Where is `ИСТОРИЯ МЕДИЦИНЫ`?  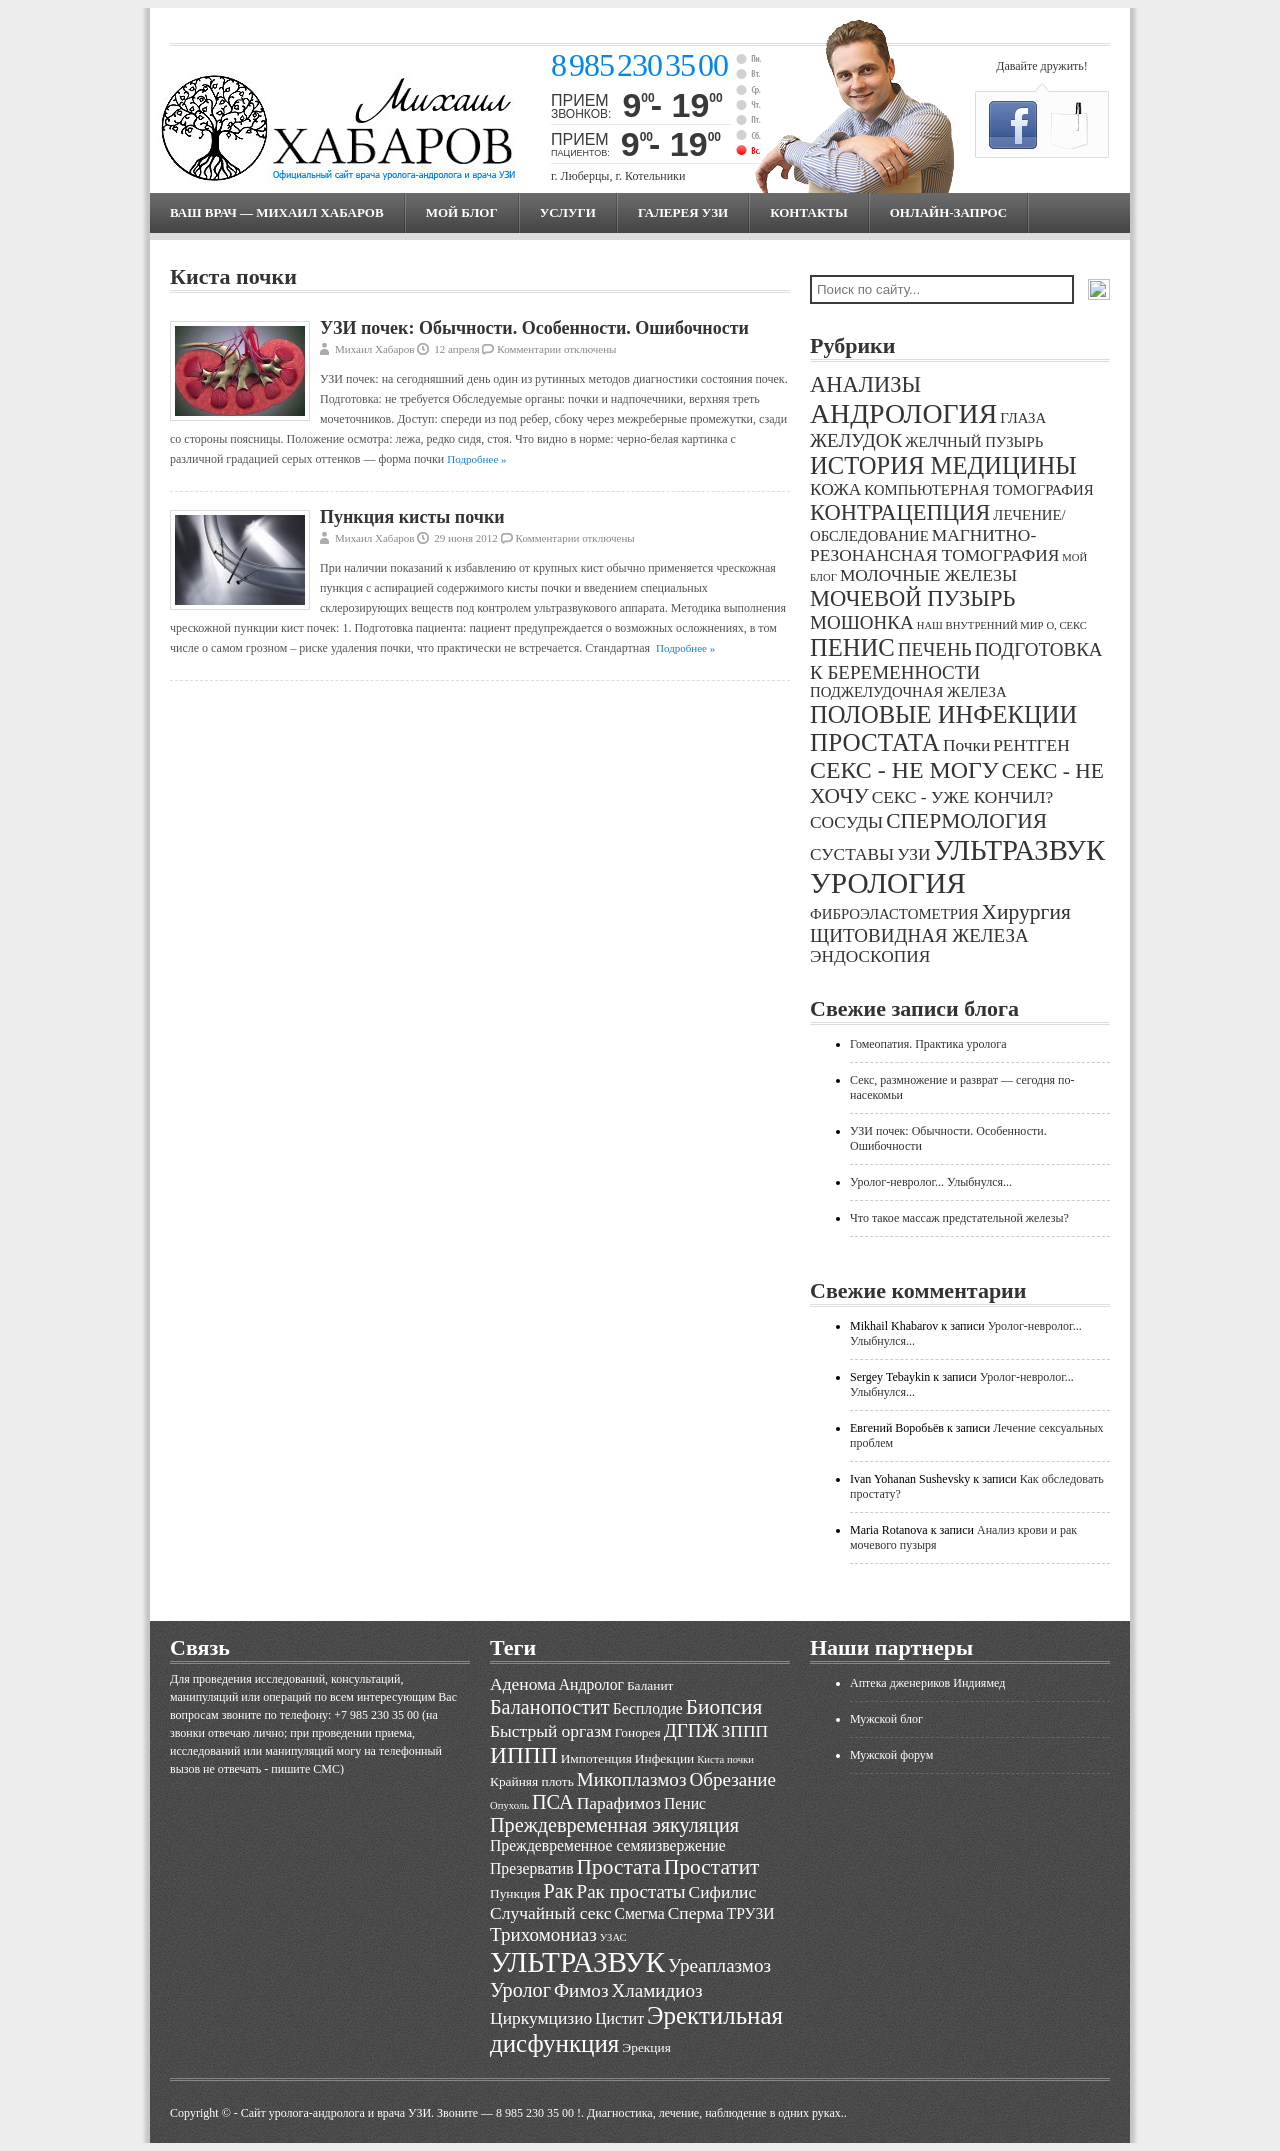 ИСТОРИЯ МЕДИЦИНЫ is located at coordinates (943, 465).